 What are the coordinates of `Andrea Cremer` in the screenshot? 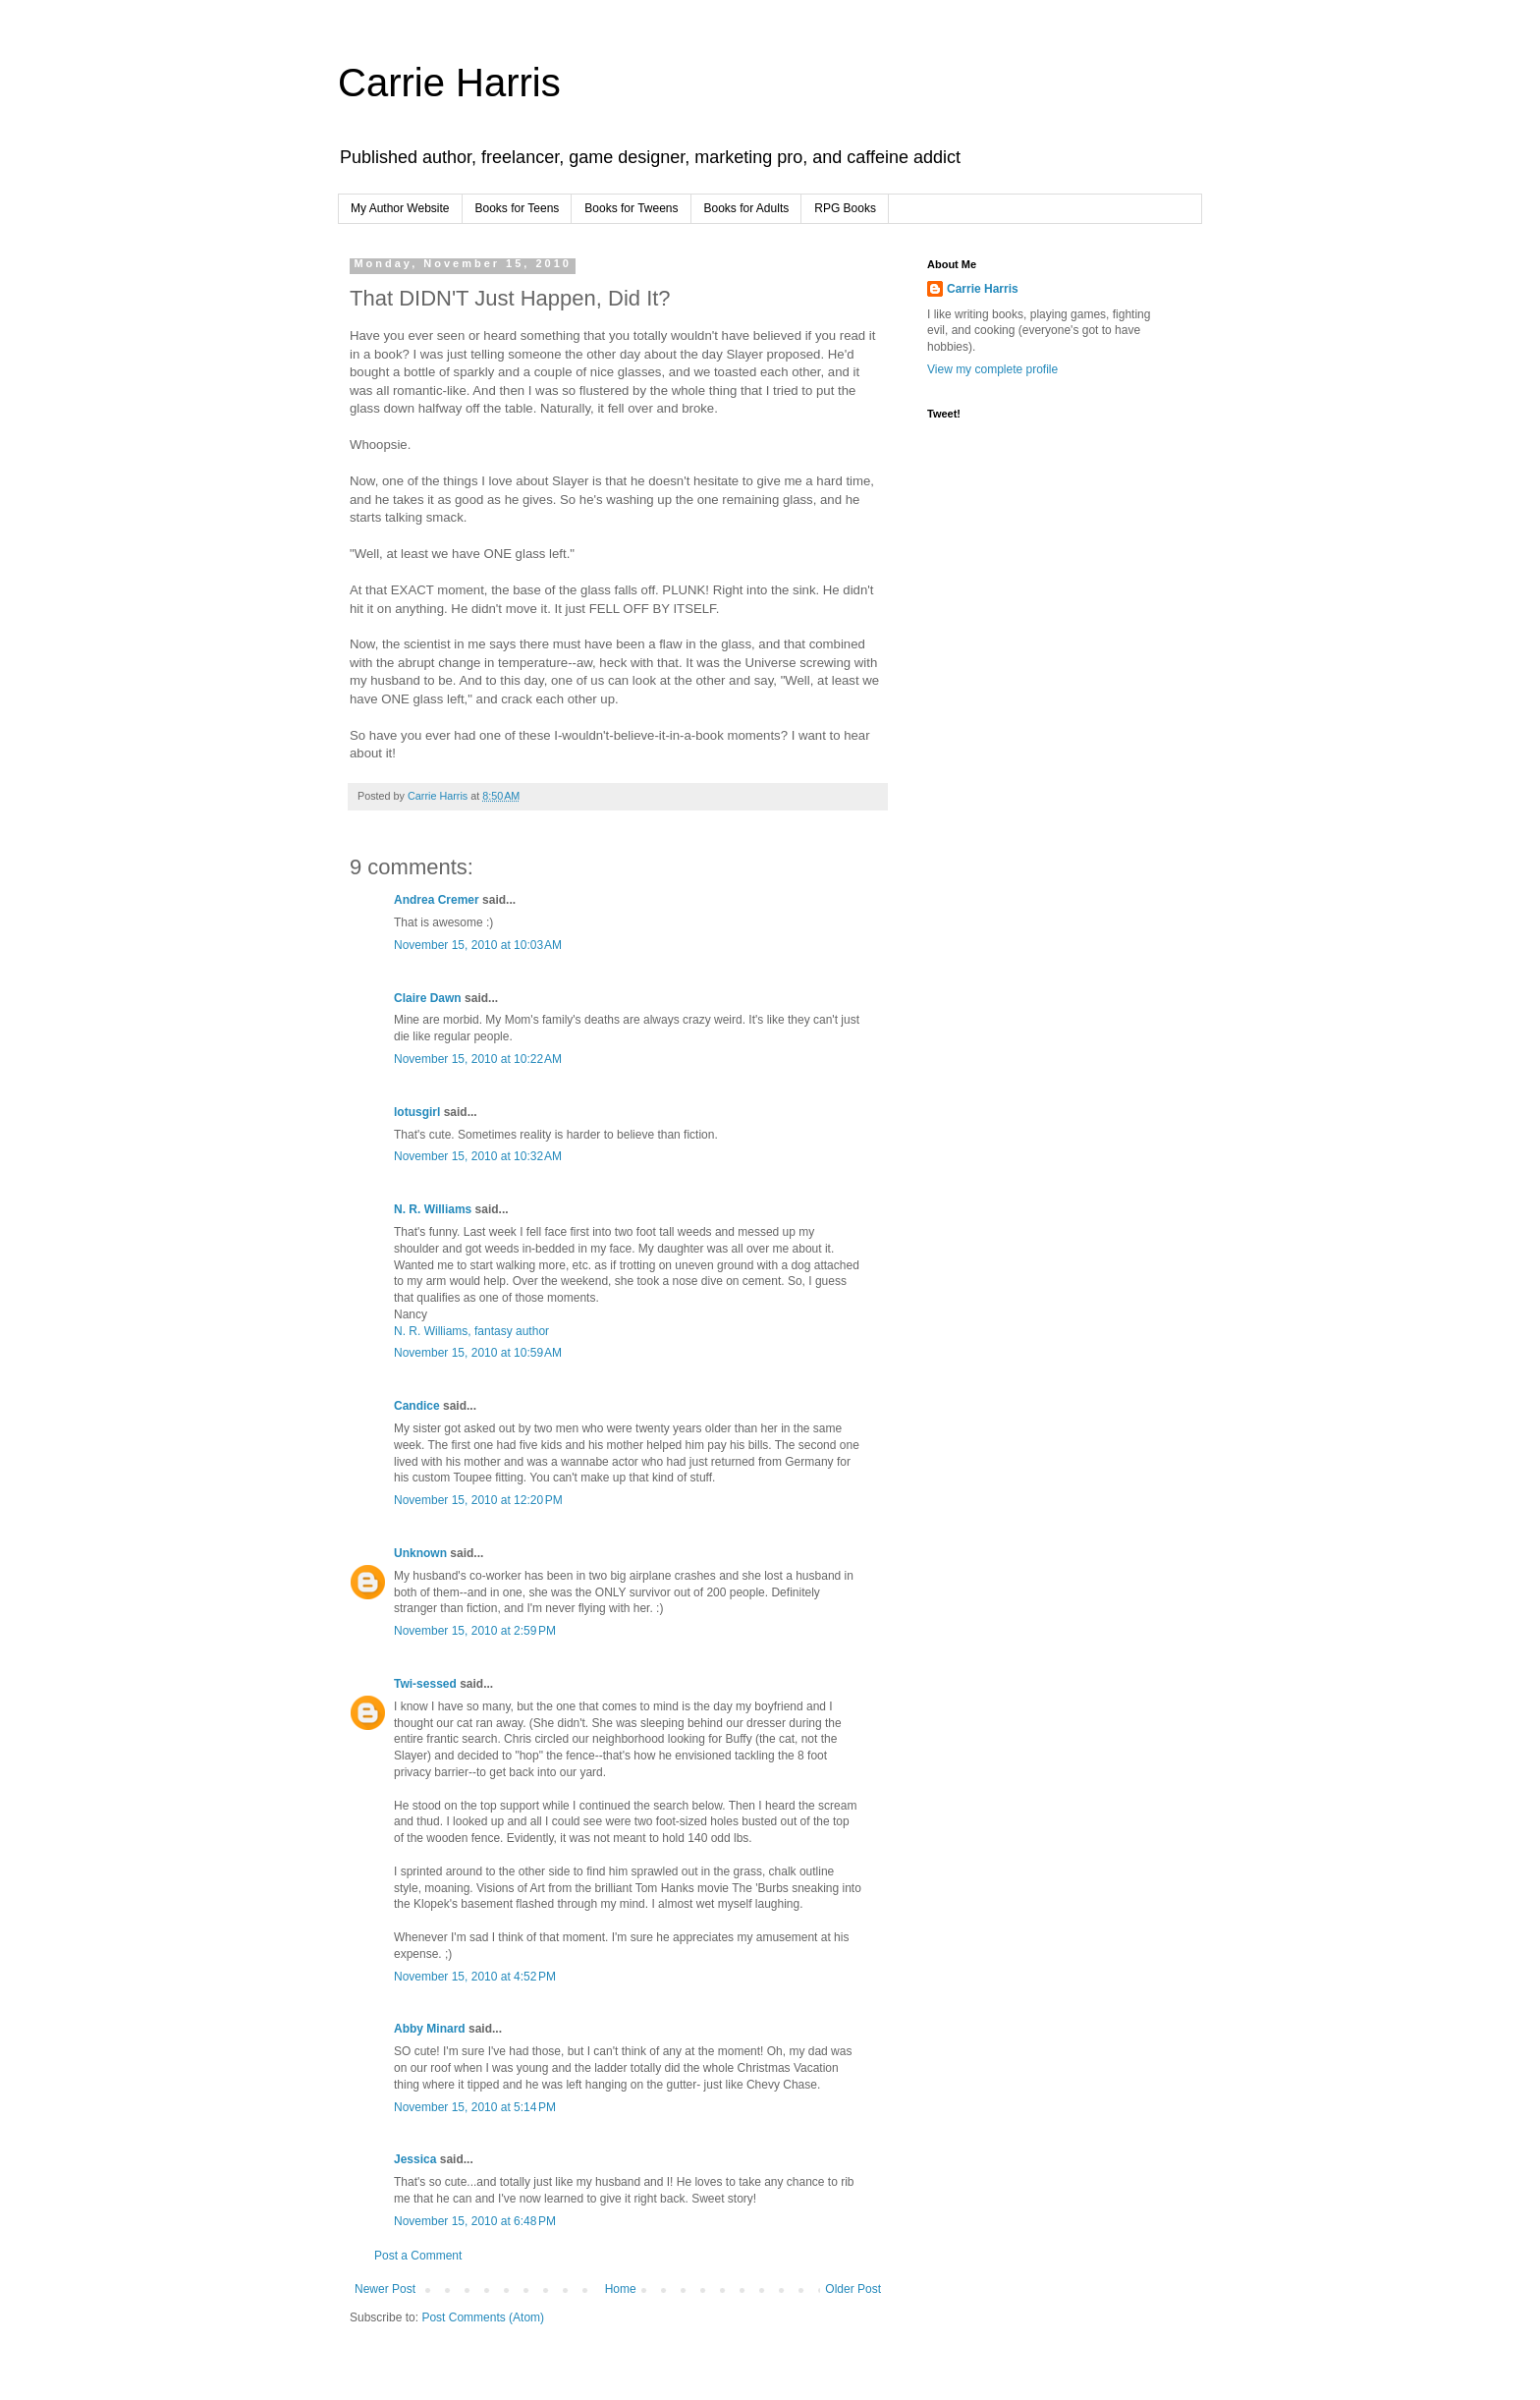 It's located at (436, 900).